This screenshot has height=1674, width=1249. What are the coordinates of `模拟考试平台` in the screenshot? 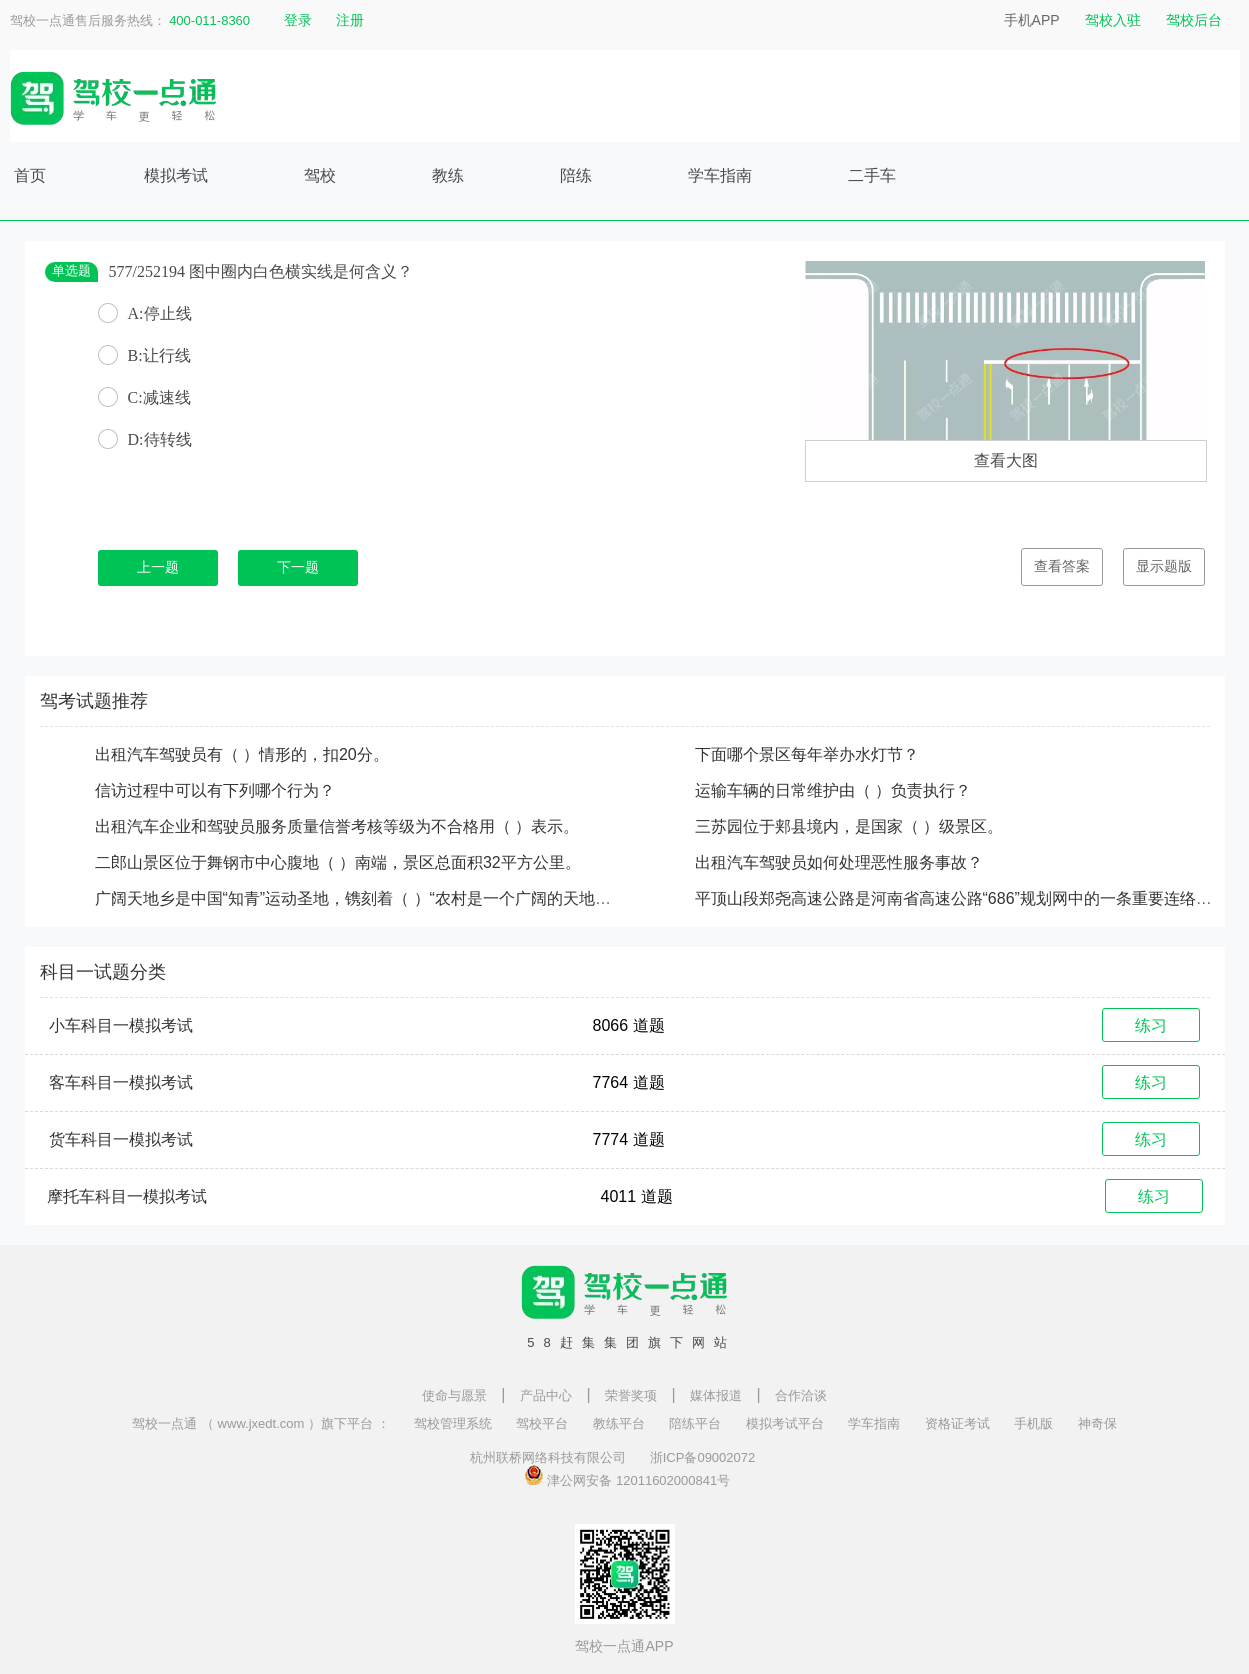 It's located at (785, 1423).